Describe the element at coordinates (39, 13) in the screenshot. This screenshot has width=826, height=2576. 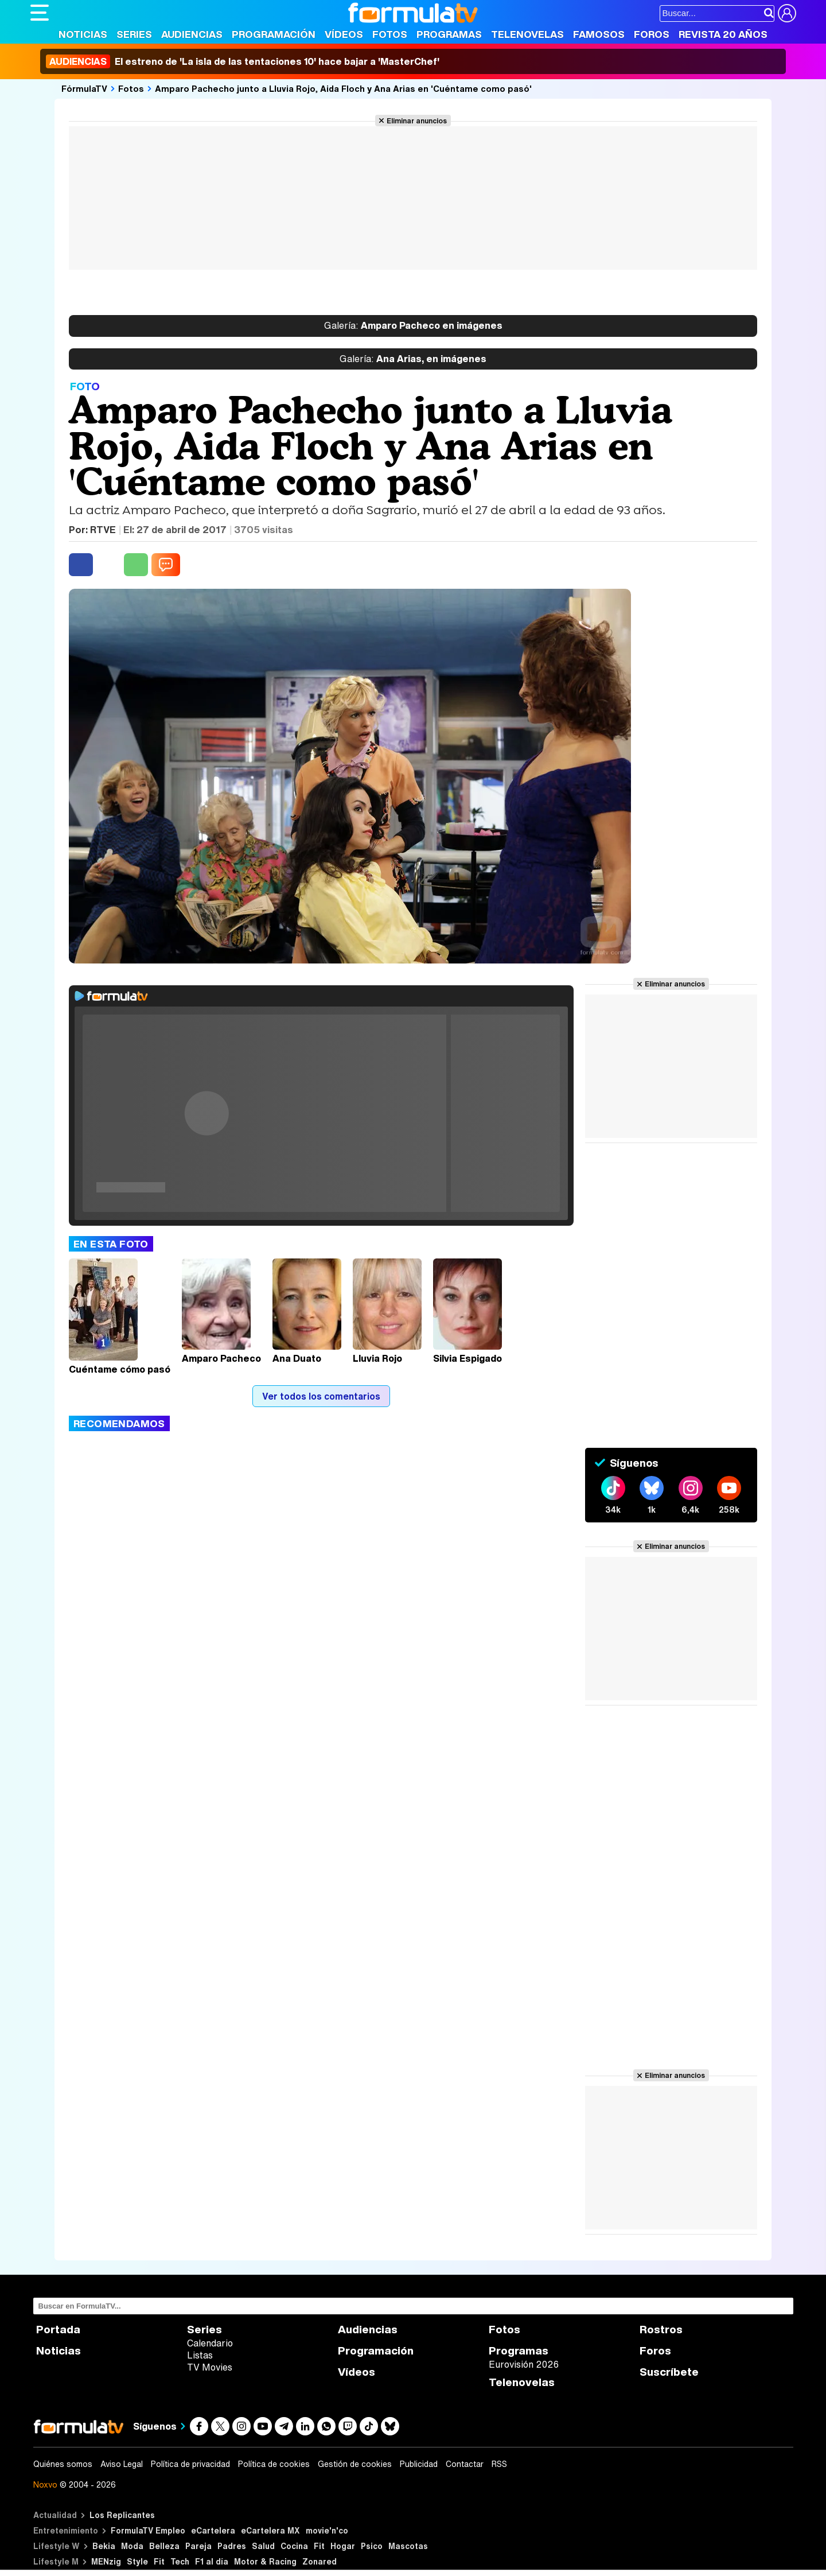
I see `[Abrir o cerrar navegación principal]` at that location.